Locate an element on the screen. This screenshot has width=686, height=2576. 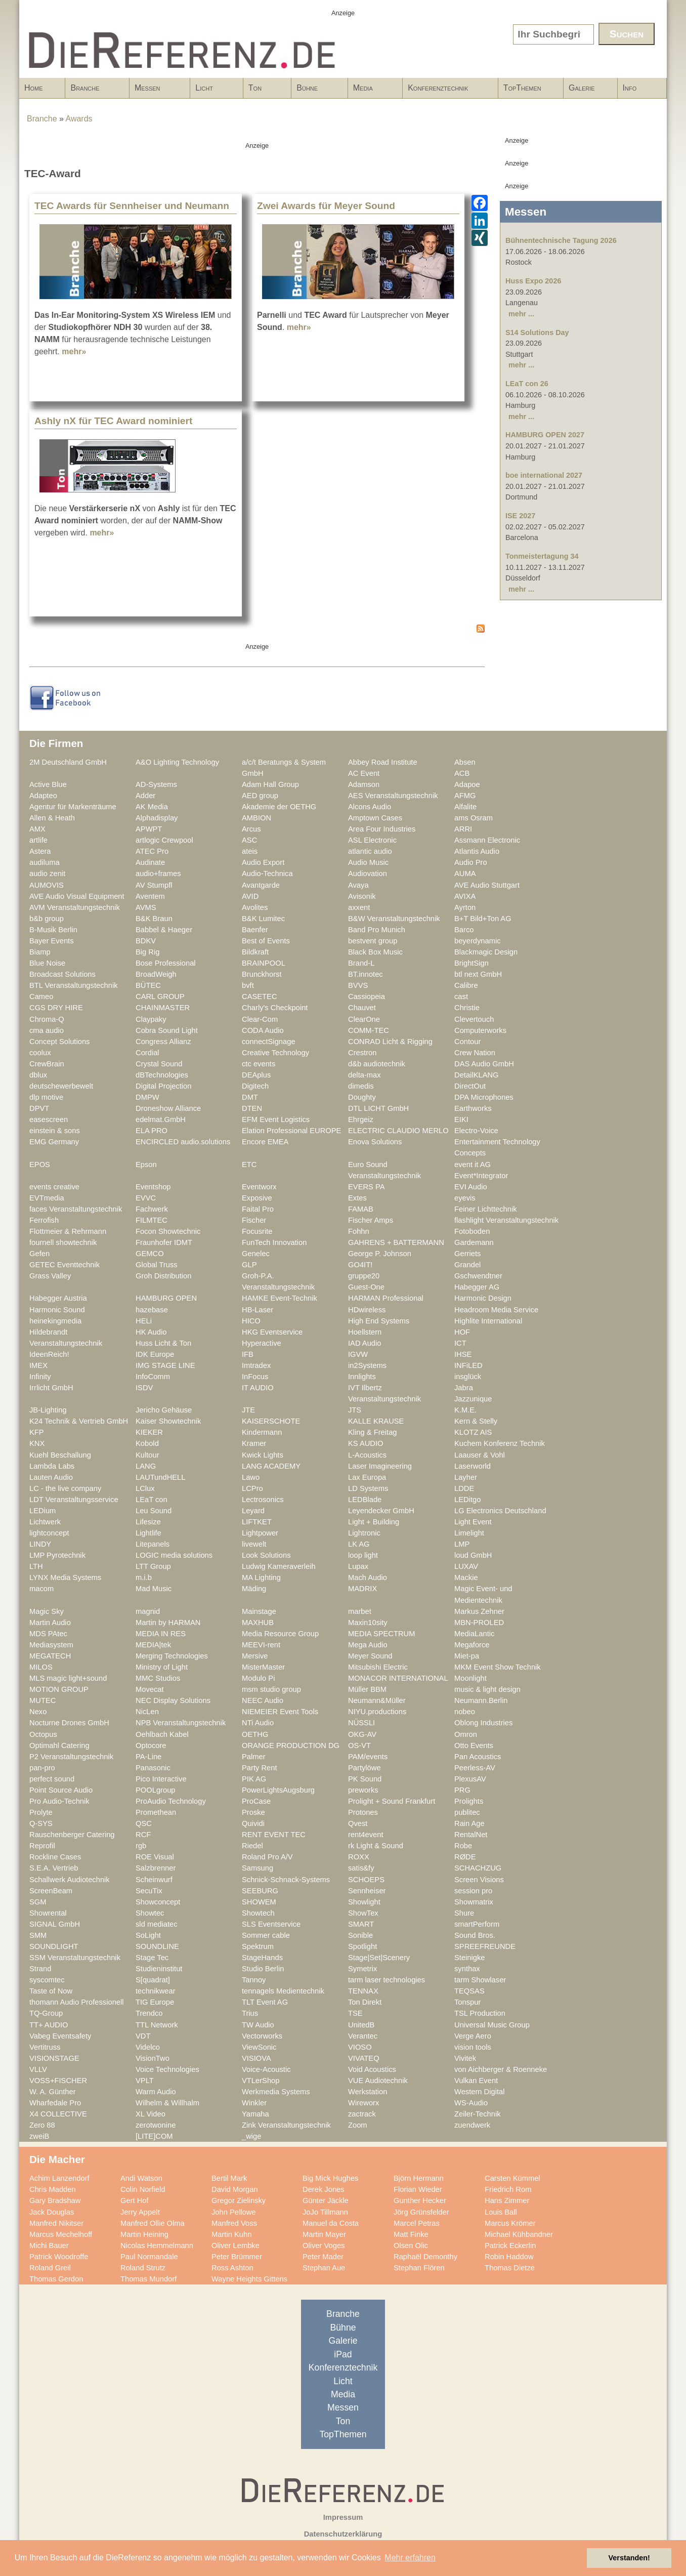
Roland Pro A/V is located at coordinates (267, 1857).